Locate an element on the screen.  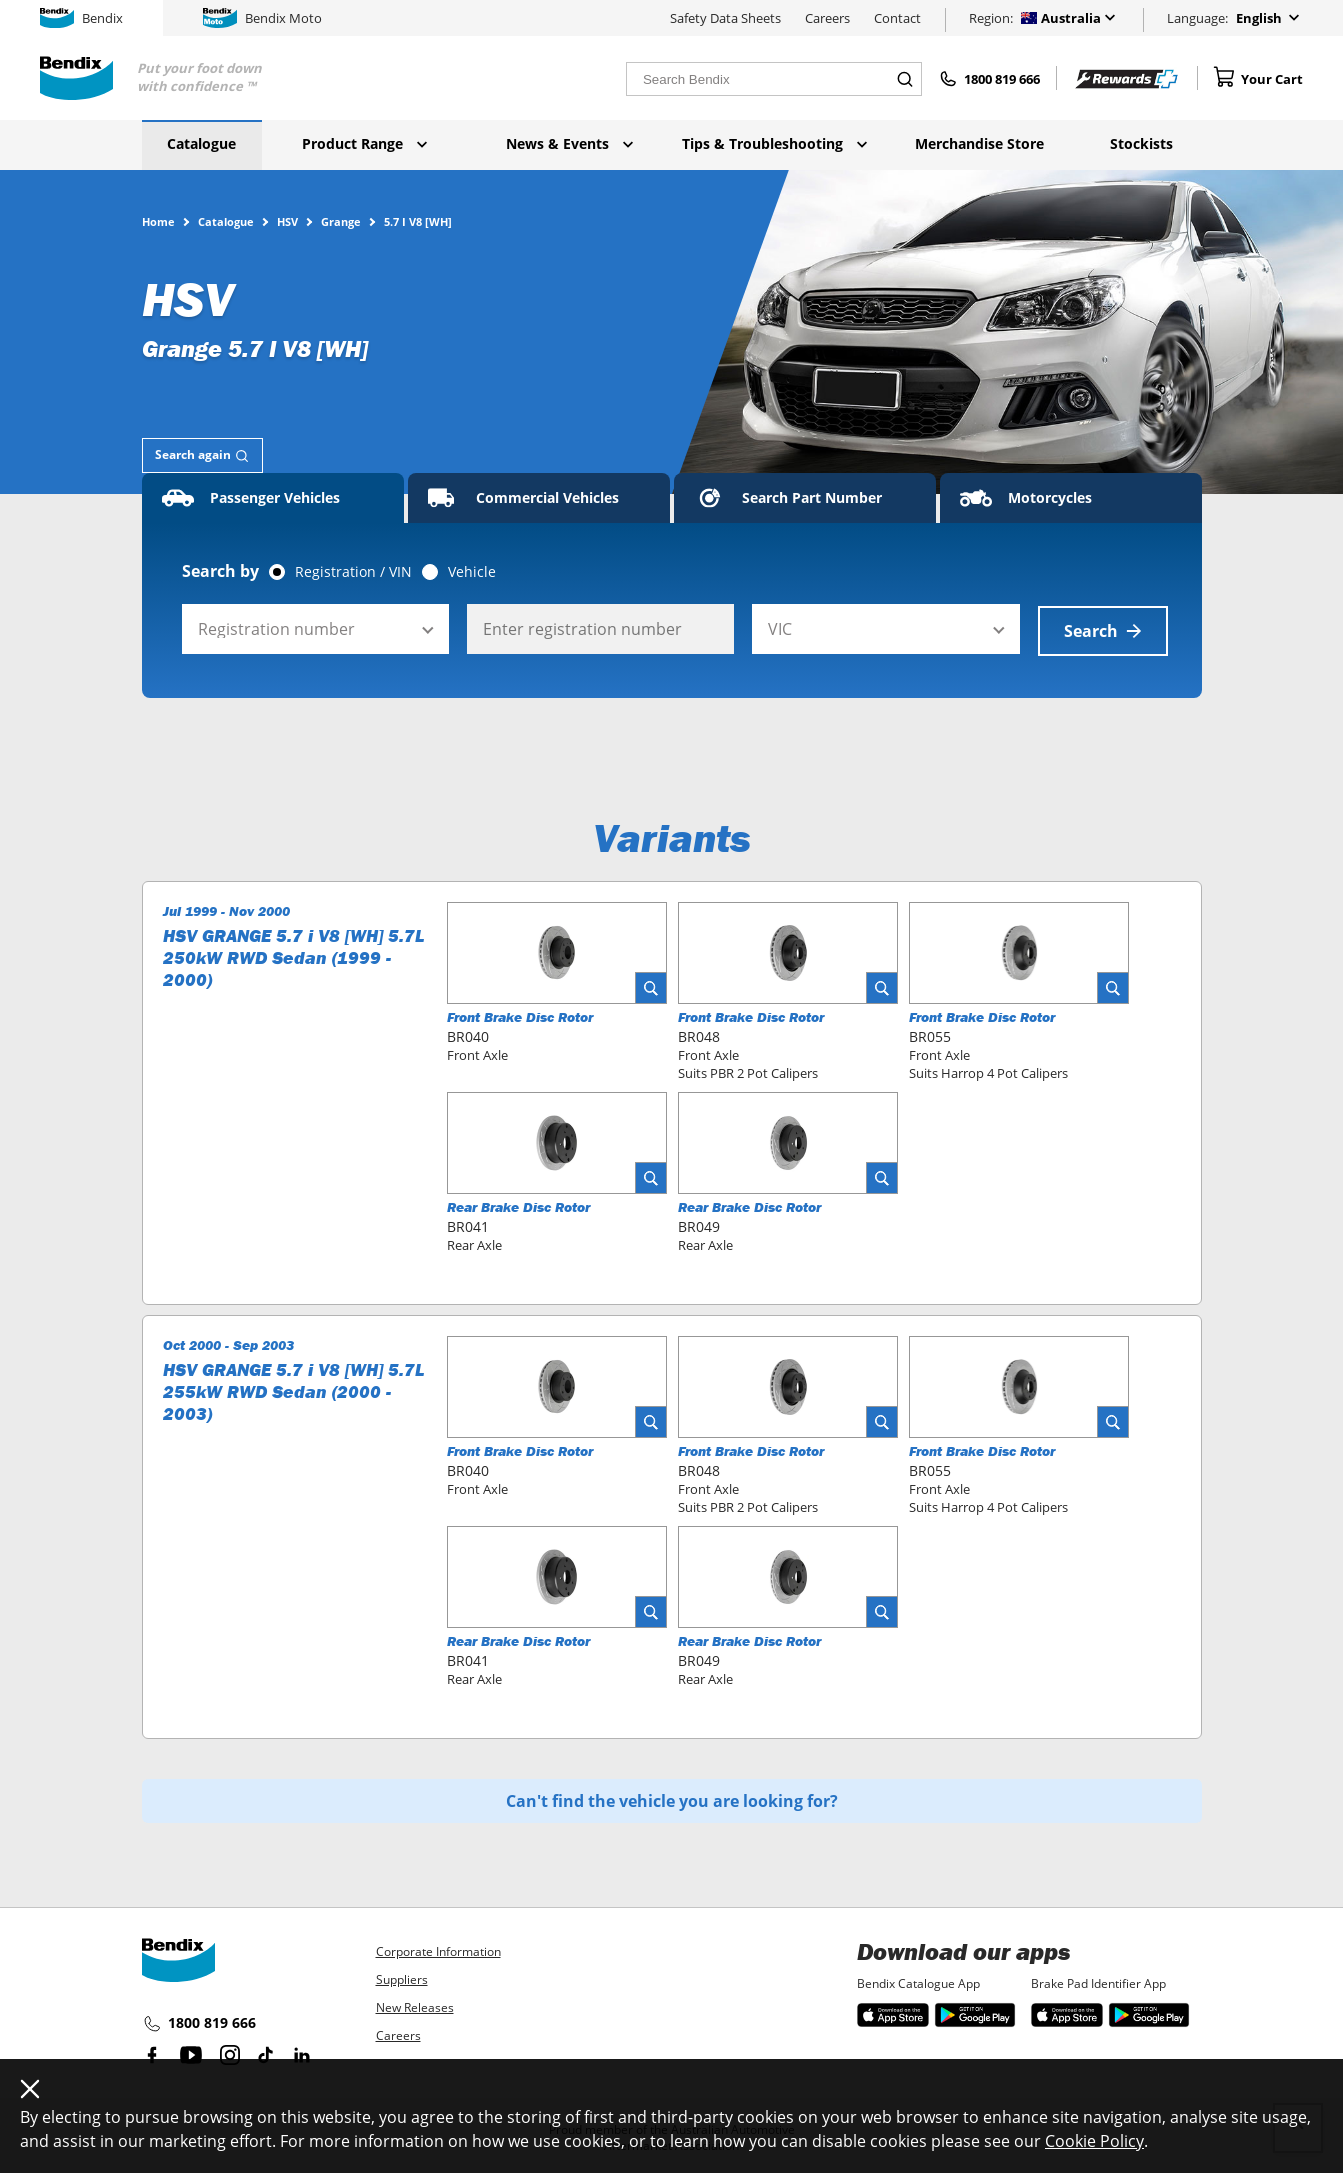
Product Range is located at coordinates (364, 143).